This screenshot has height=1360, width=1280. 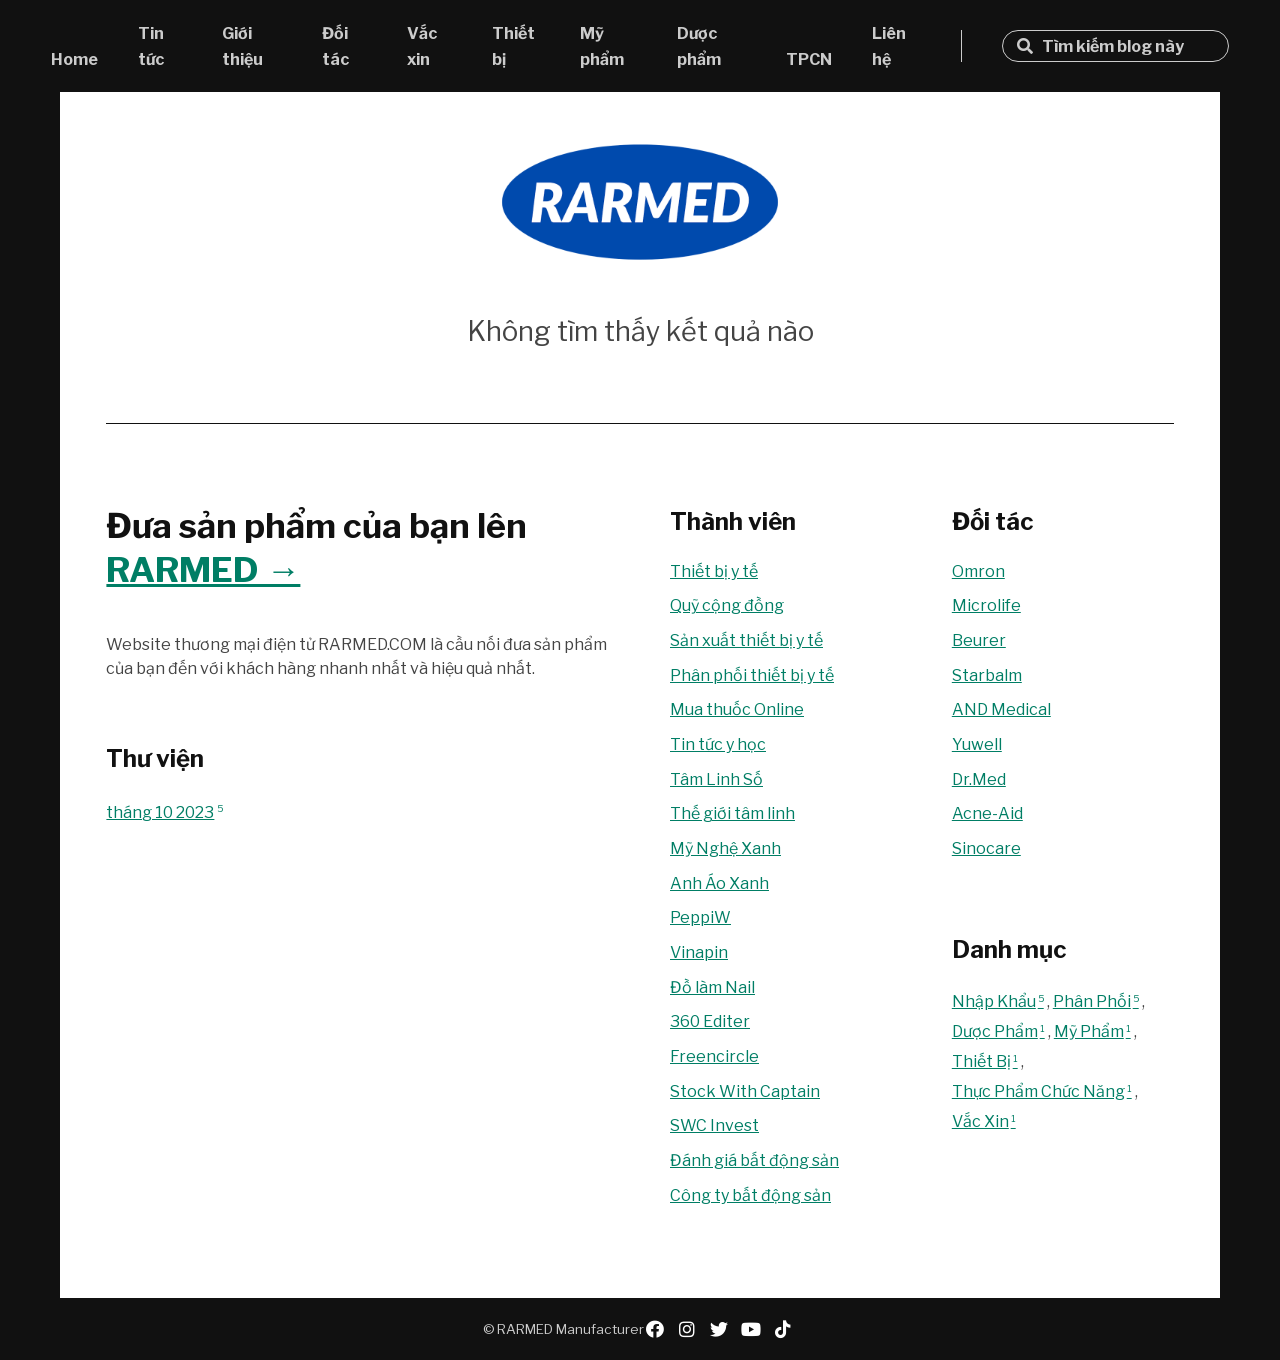 What do you see at coordinates (687, 1329) in the screenshot?
I see `instagram` at bounding box center [687, 1329].